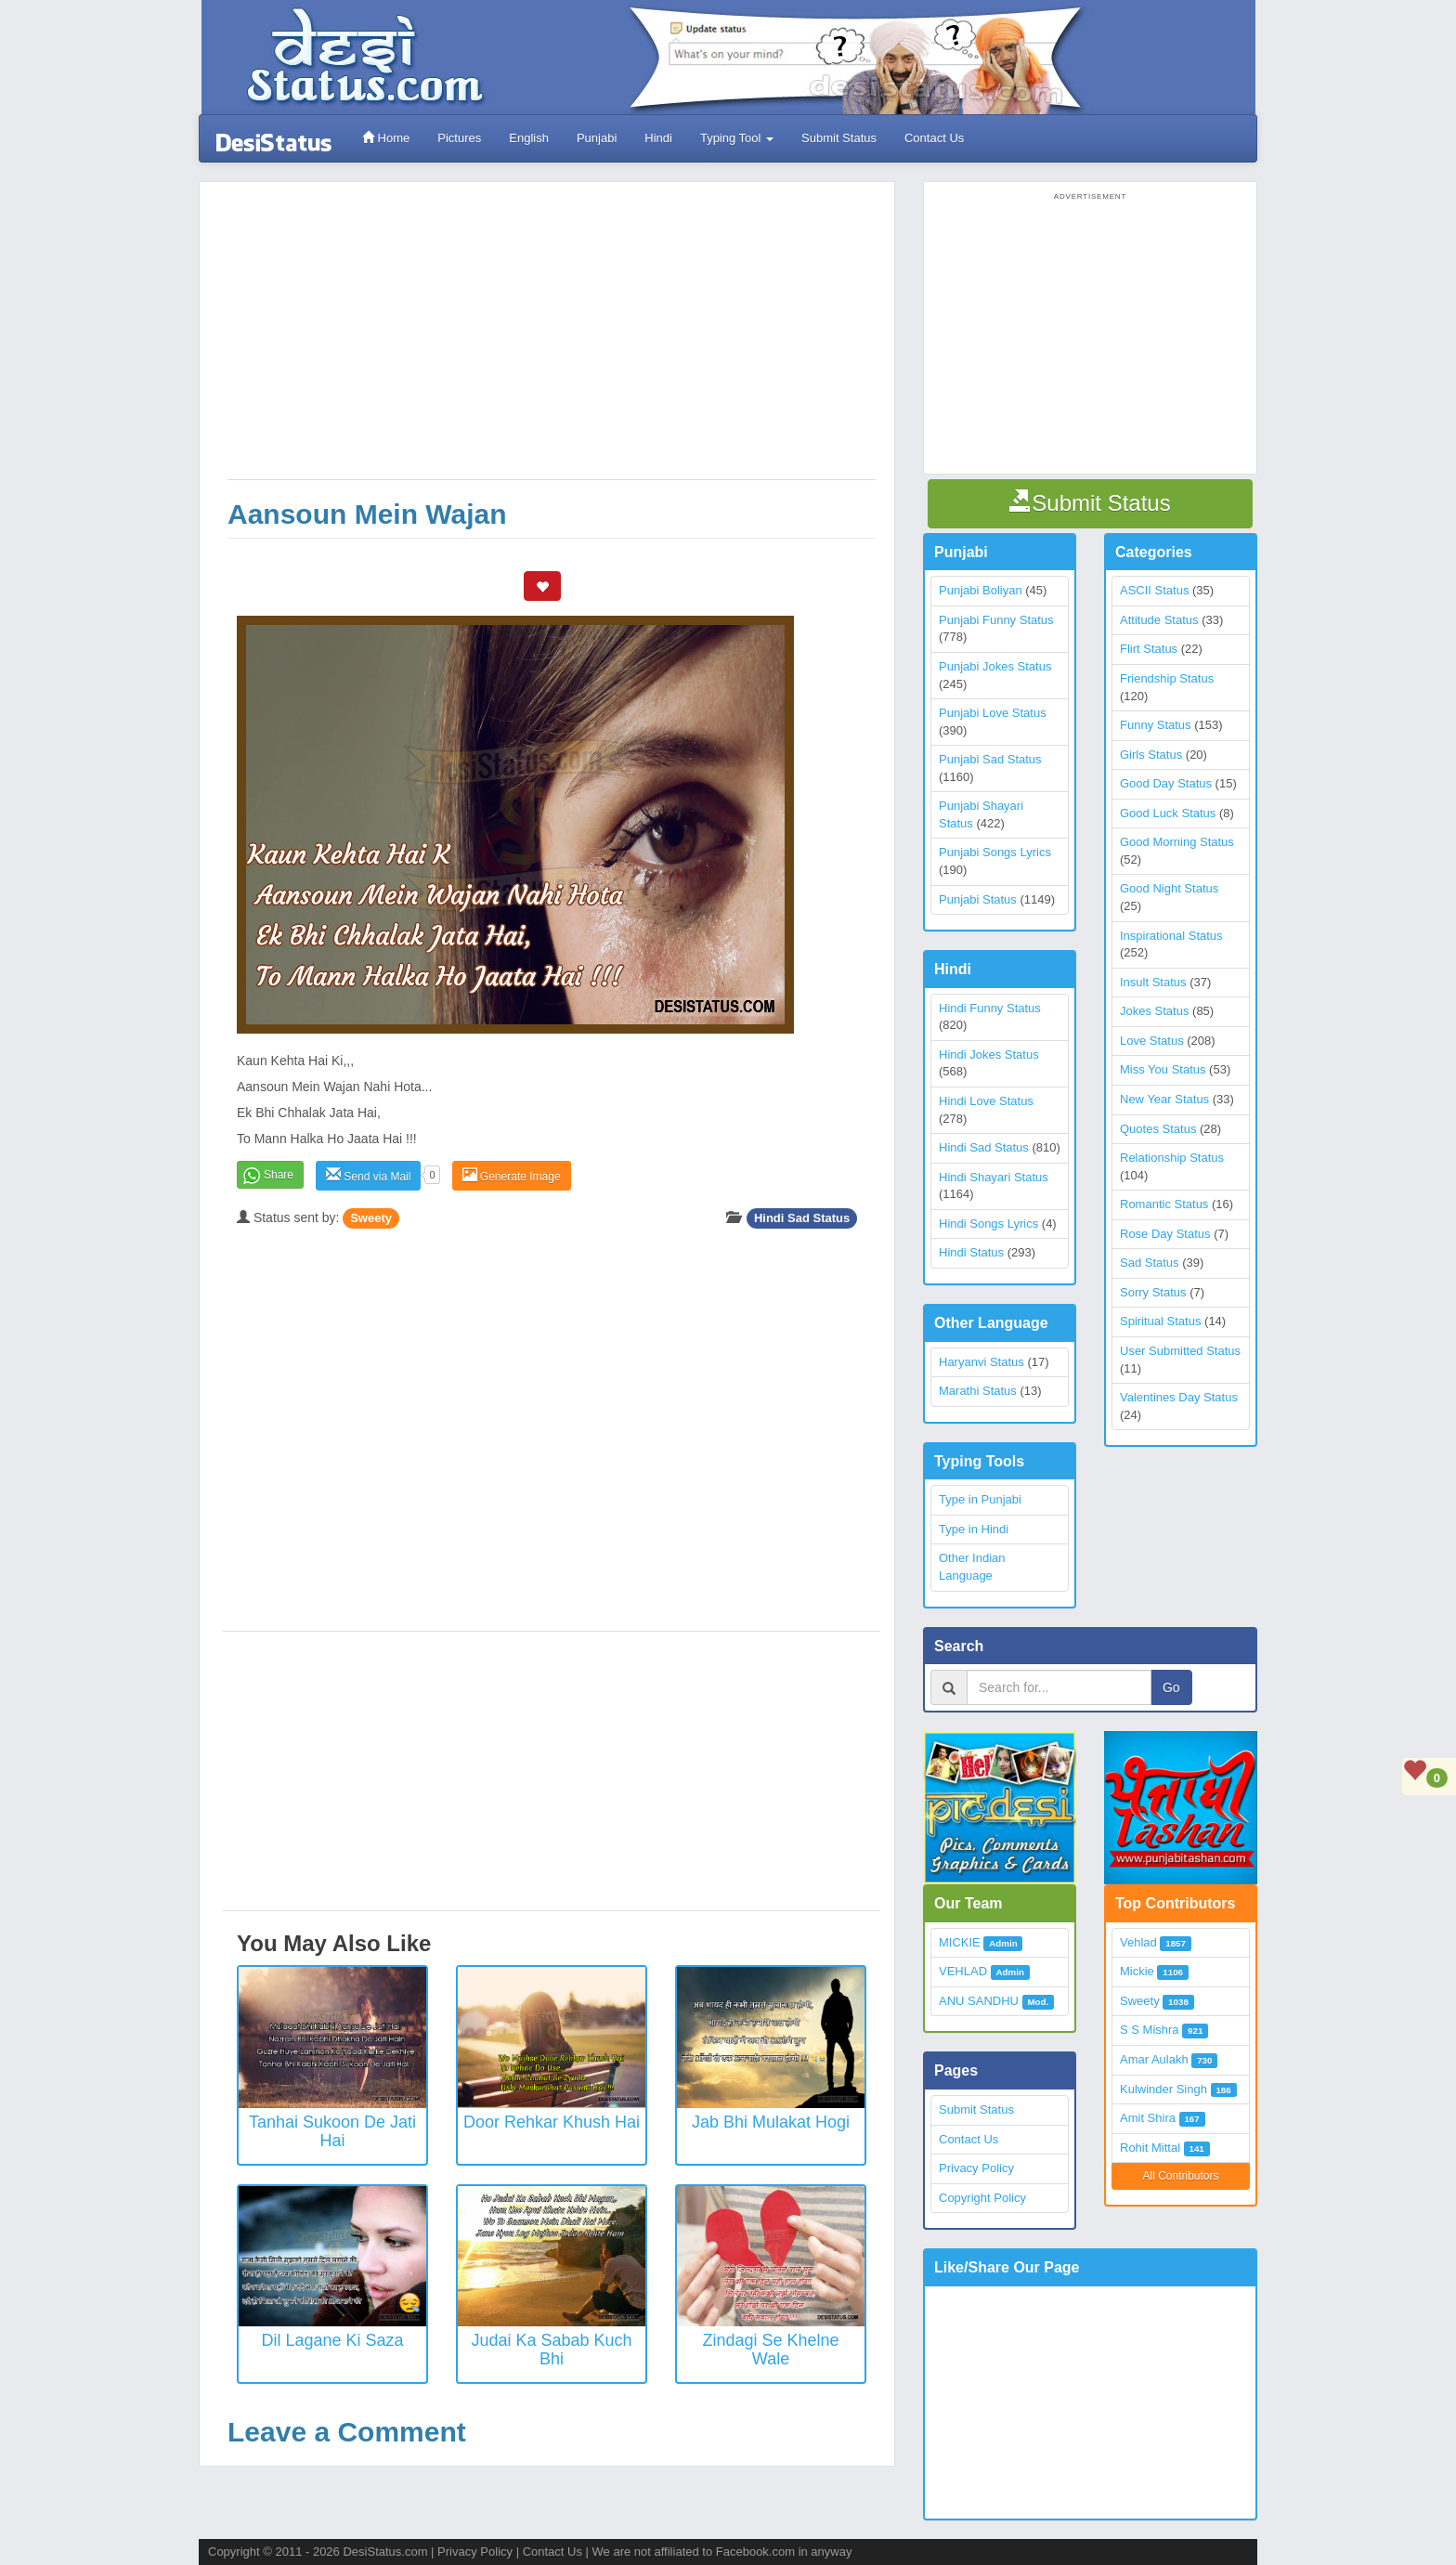  I want to click on Vehlad, so click(1138, 1942).